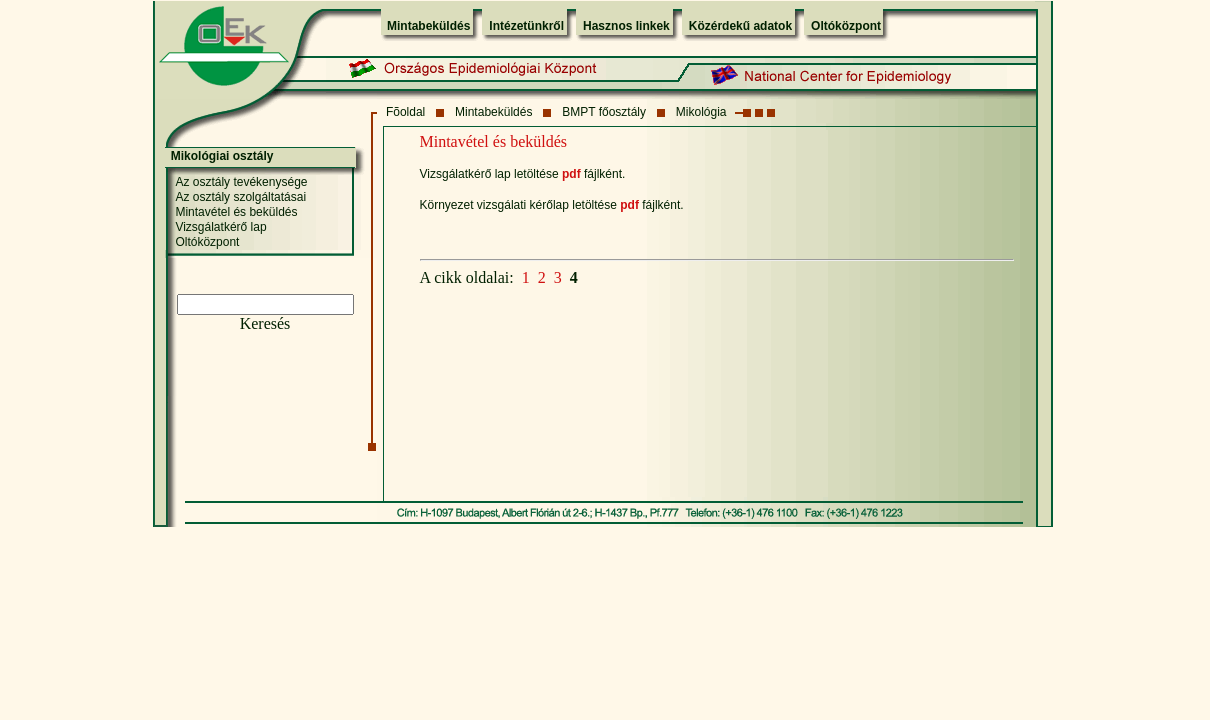  Describe the element at coordinates (701, 112) in the screenshot. I see `Mikológia` at that location.